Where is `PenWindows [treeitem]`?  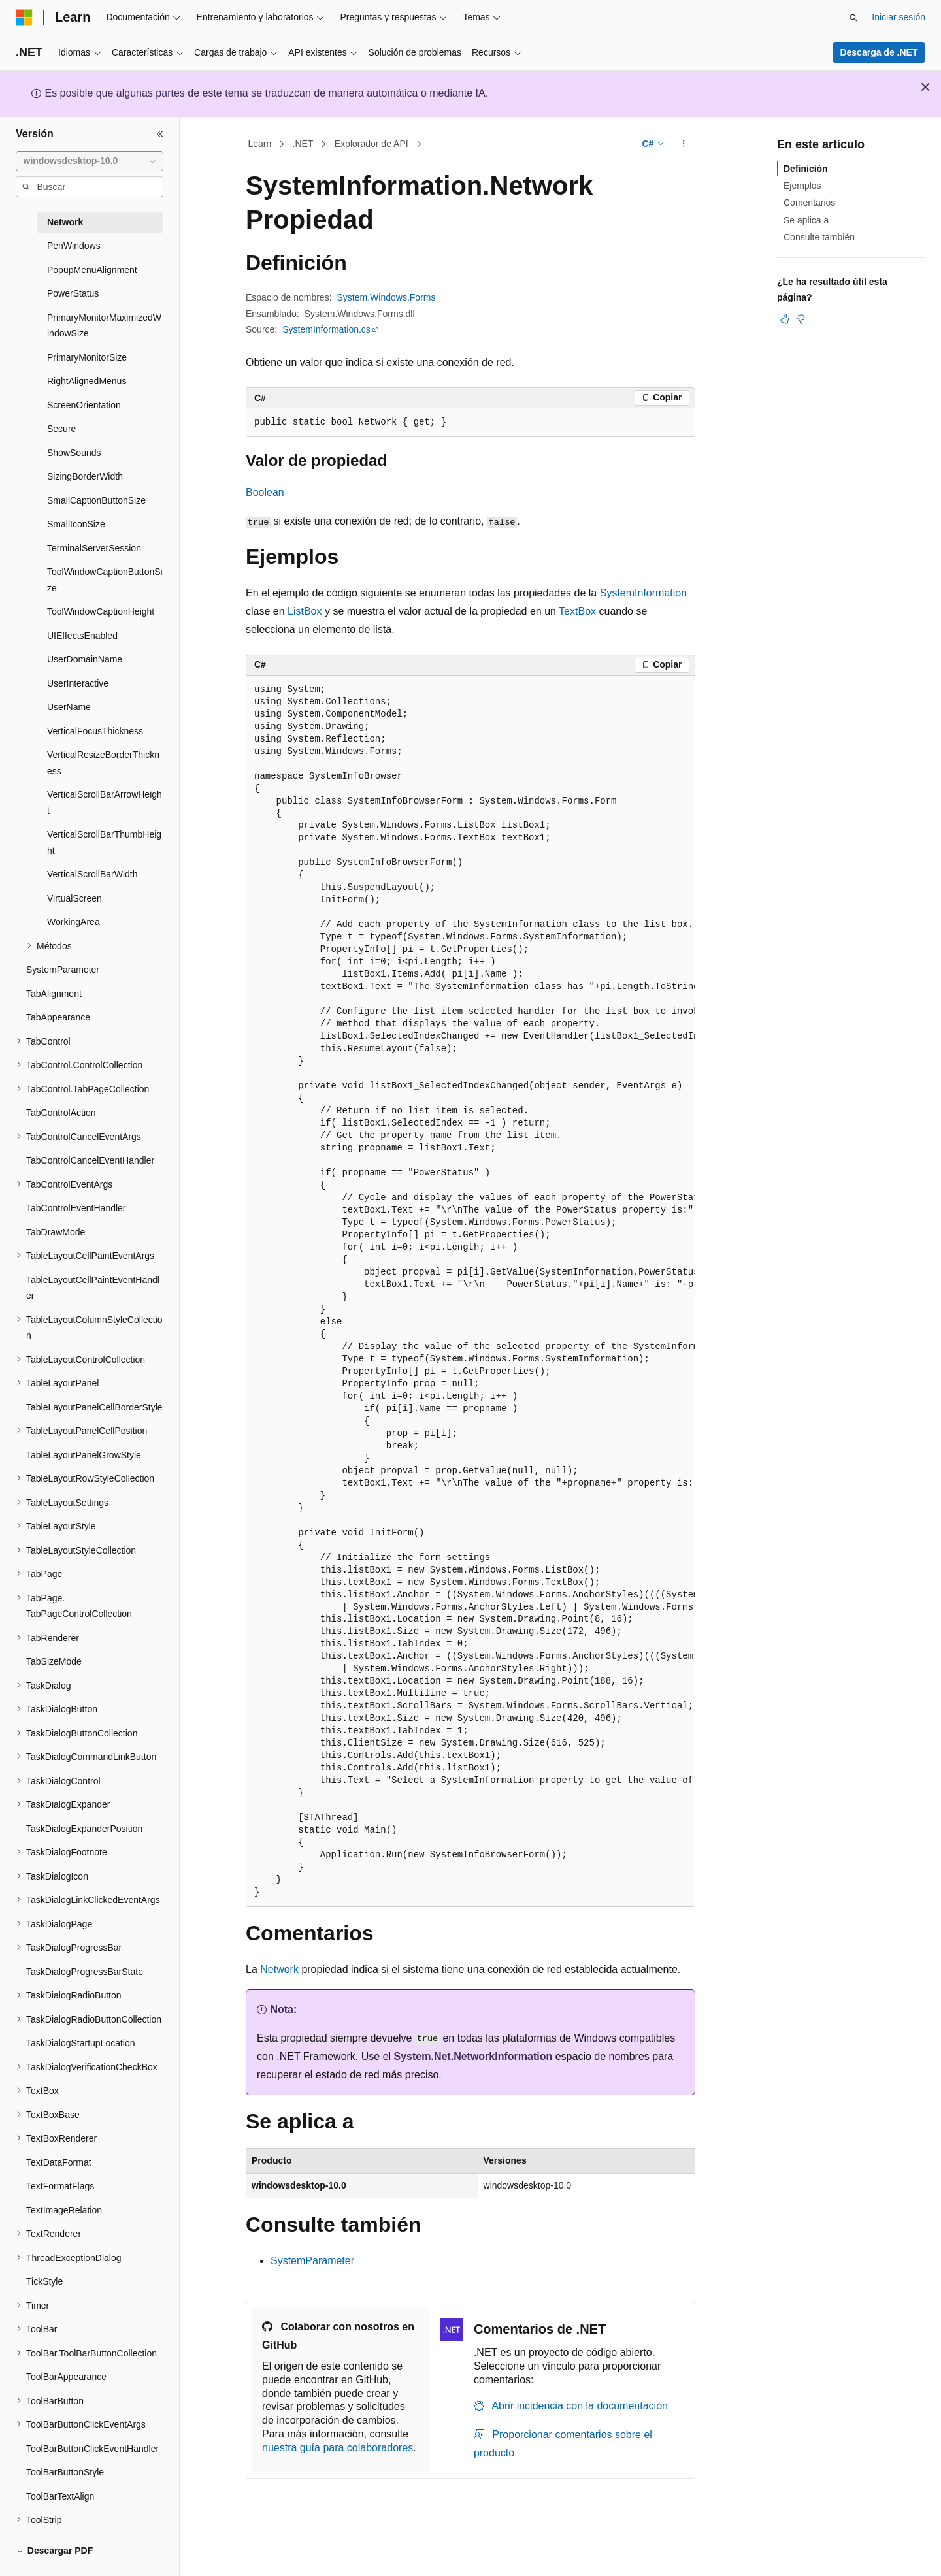
PenWindows [treeitem] is located at coordinates (74, 245).